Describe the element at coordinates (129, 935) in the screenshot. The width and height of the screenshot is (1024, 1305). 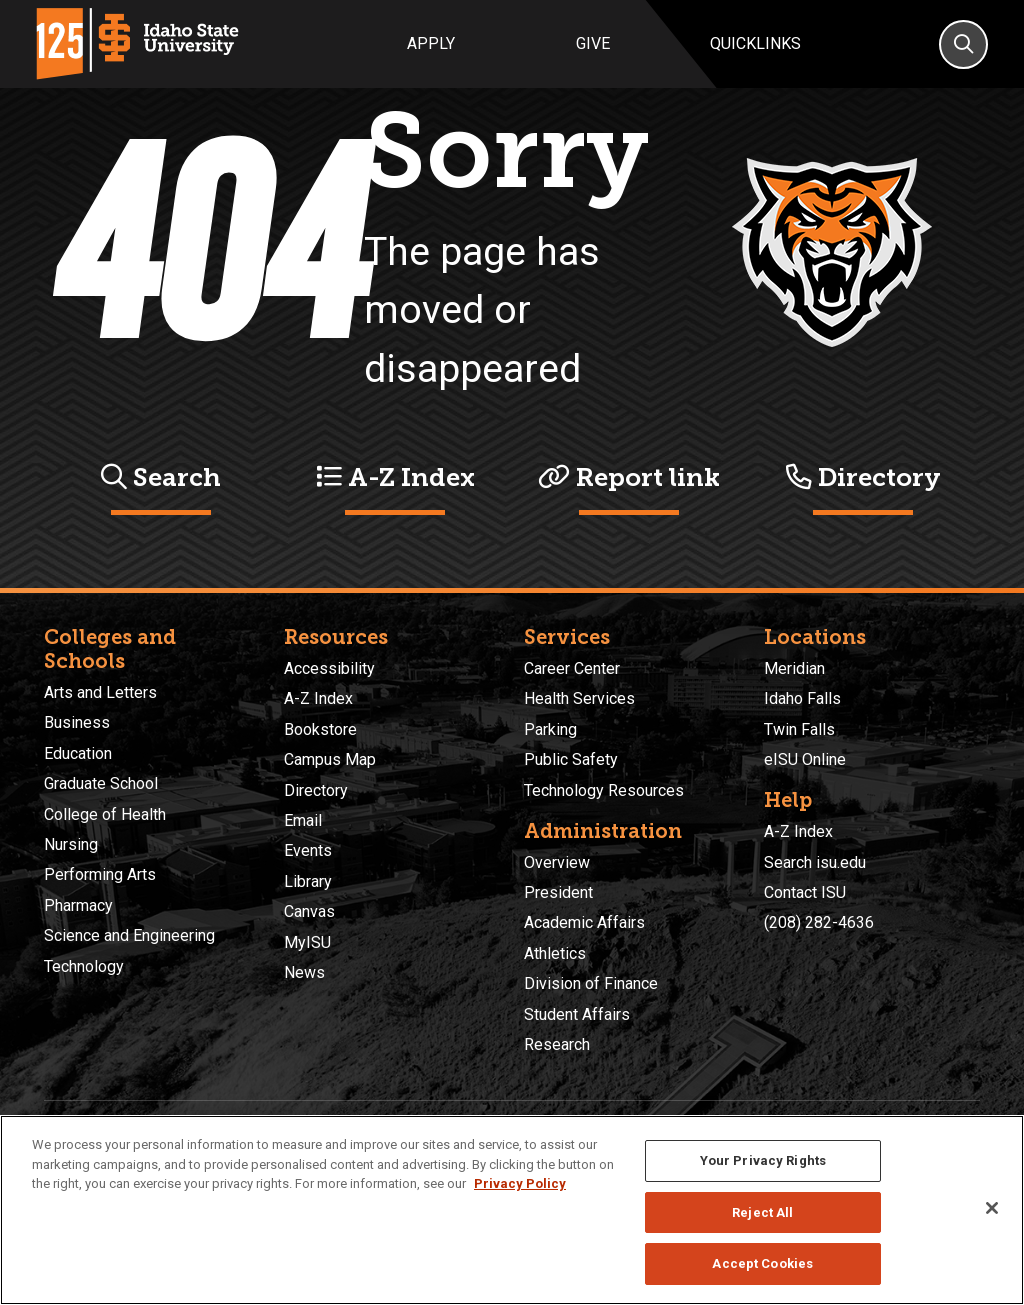
I see `Science and Engineering` at that location.